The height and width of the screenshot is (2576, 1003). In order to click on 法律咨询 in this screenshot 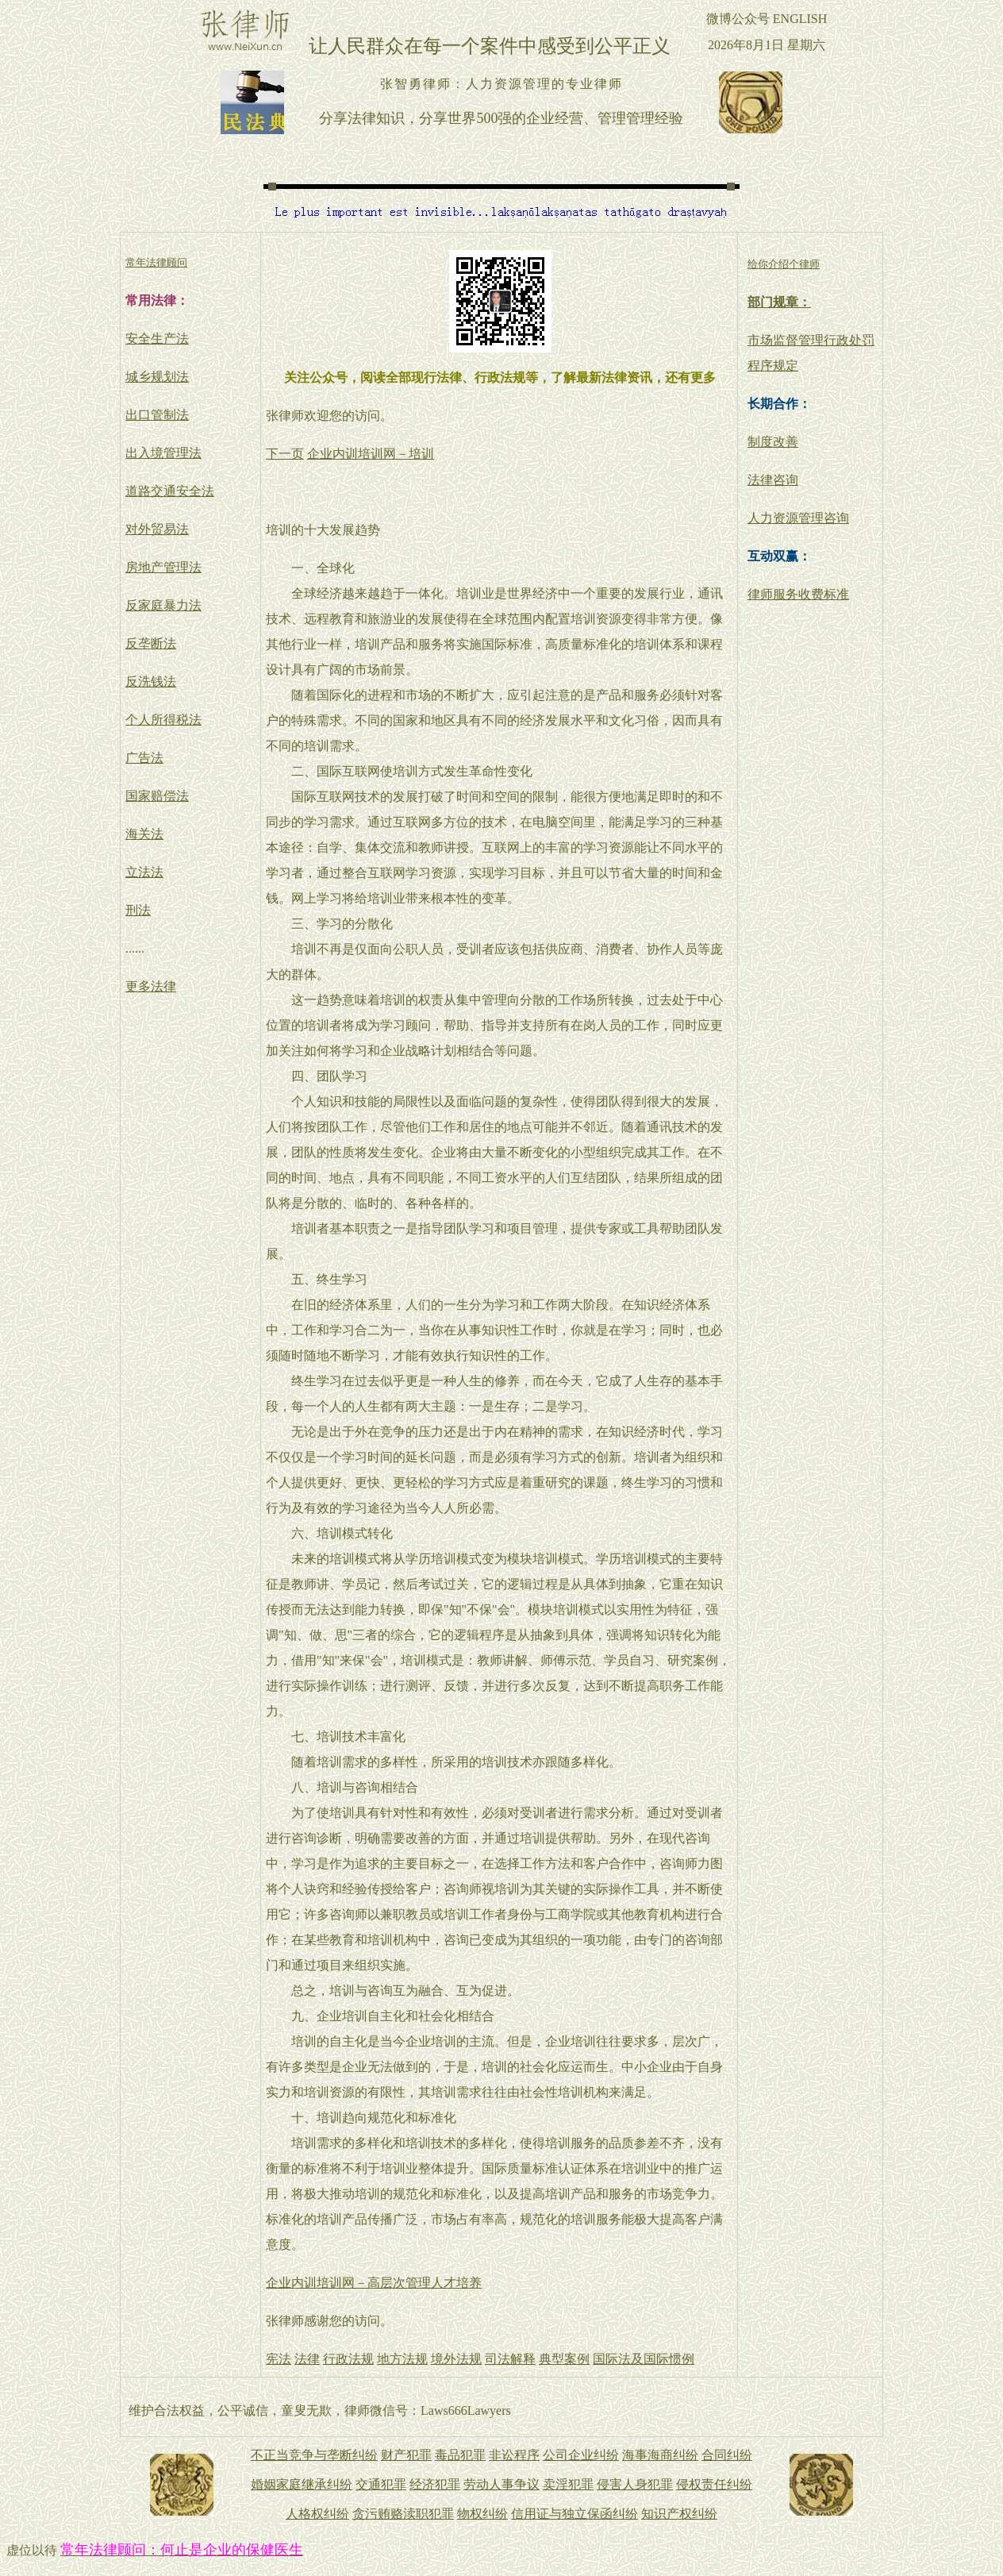, I will do `click(772, 480)`.